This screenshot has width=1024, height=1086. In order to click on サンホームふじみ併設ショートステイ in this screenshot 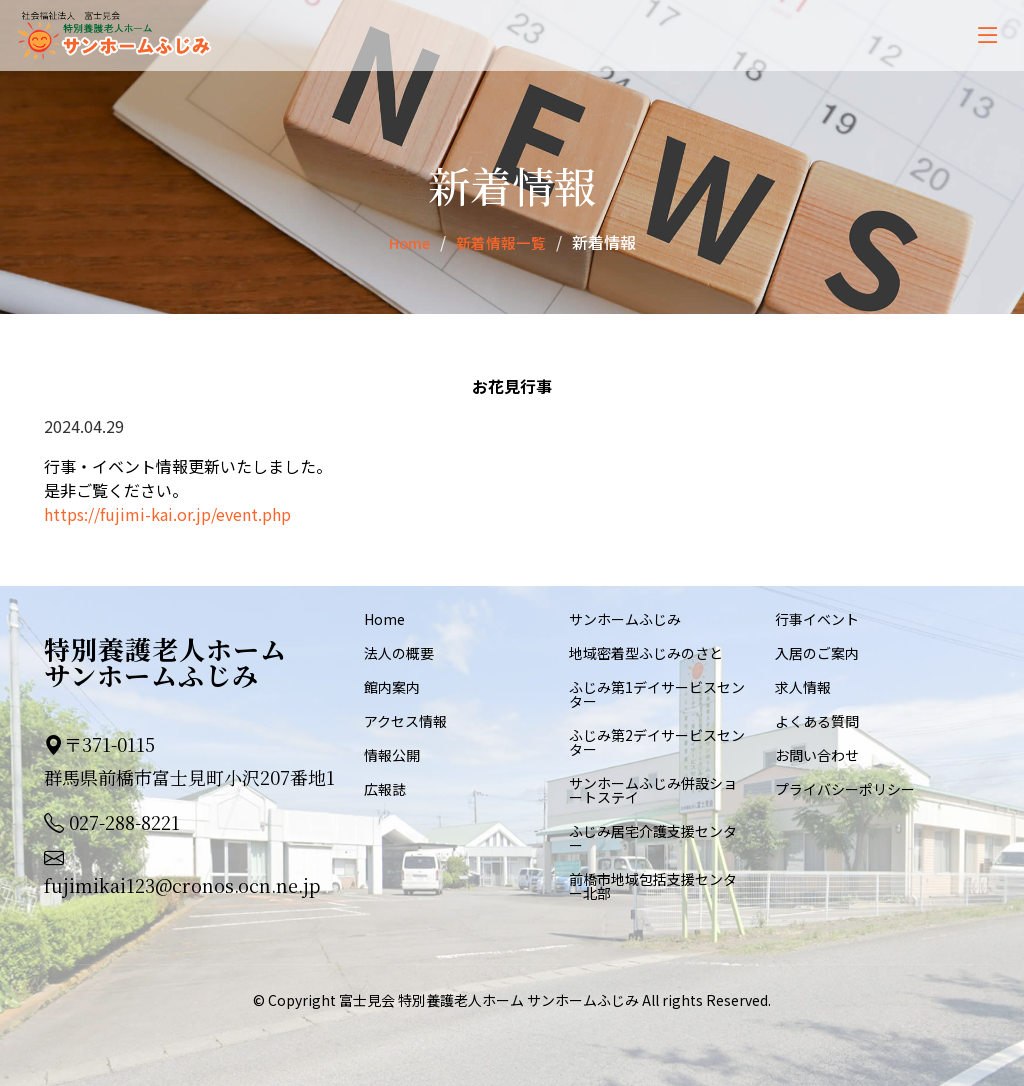, I will do `click(653, 790)`.